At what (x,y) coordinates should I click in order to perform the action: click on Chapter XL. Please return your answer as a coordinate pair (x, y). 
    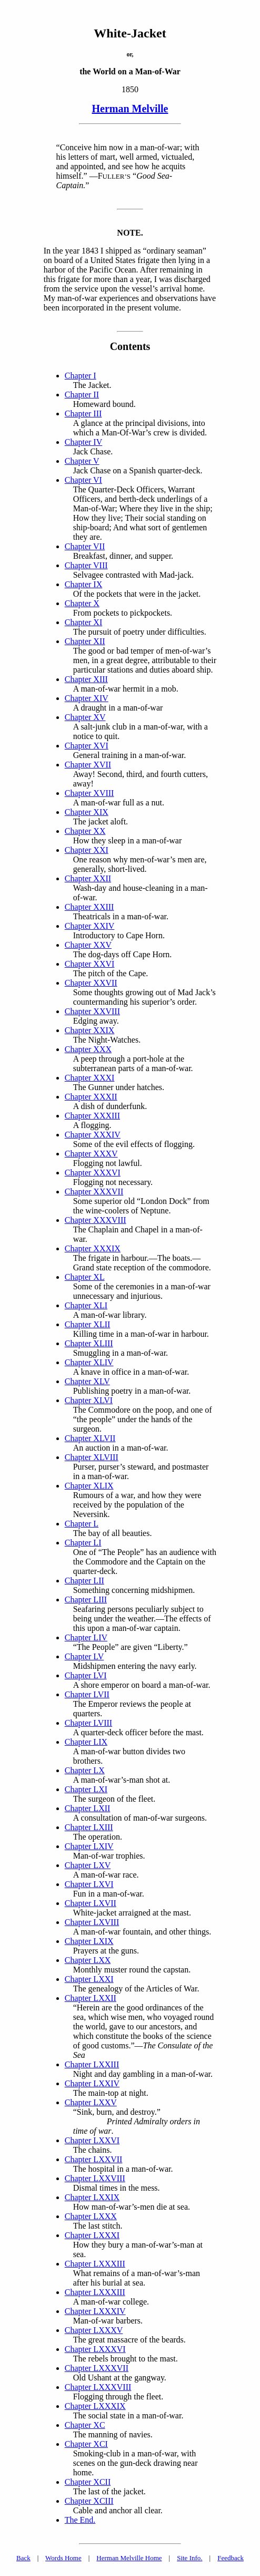
    Looking at the image, I should click on (85, 1276).